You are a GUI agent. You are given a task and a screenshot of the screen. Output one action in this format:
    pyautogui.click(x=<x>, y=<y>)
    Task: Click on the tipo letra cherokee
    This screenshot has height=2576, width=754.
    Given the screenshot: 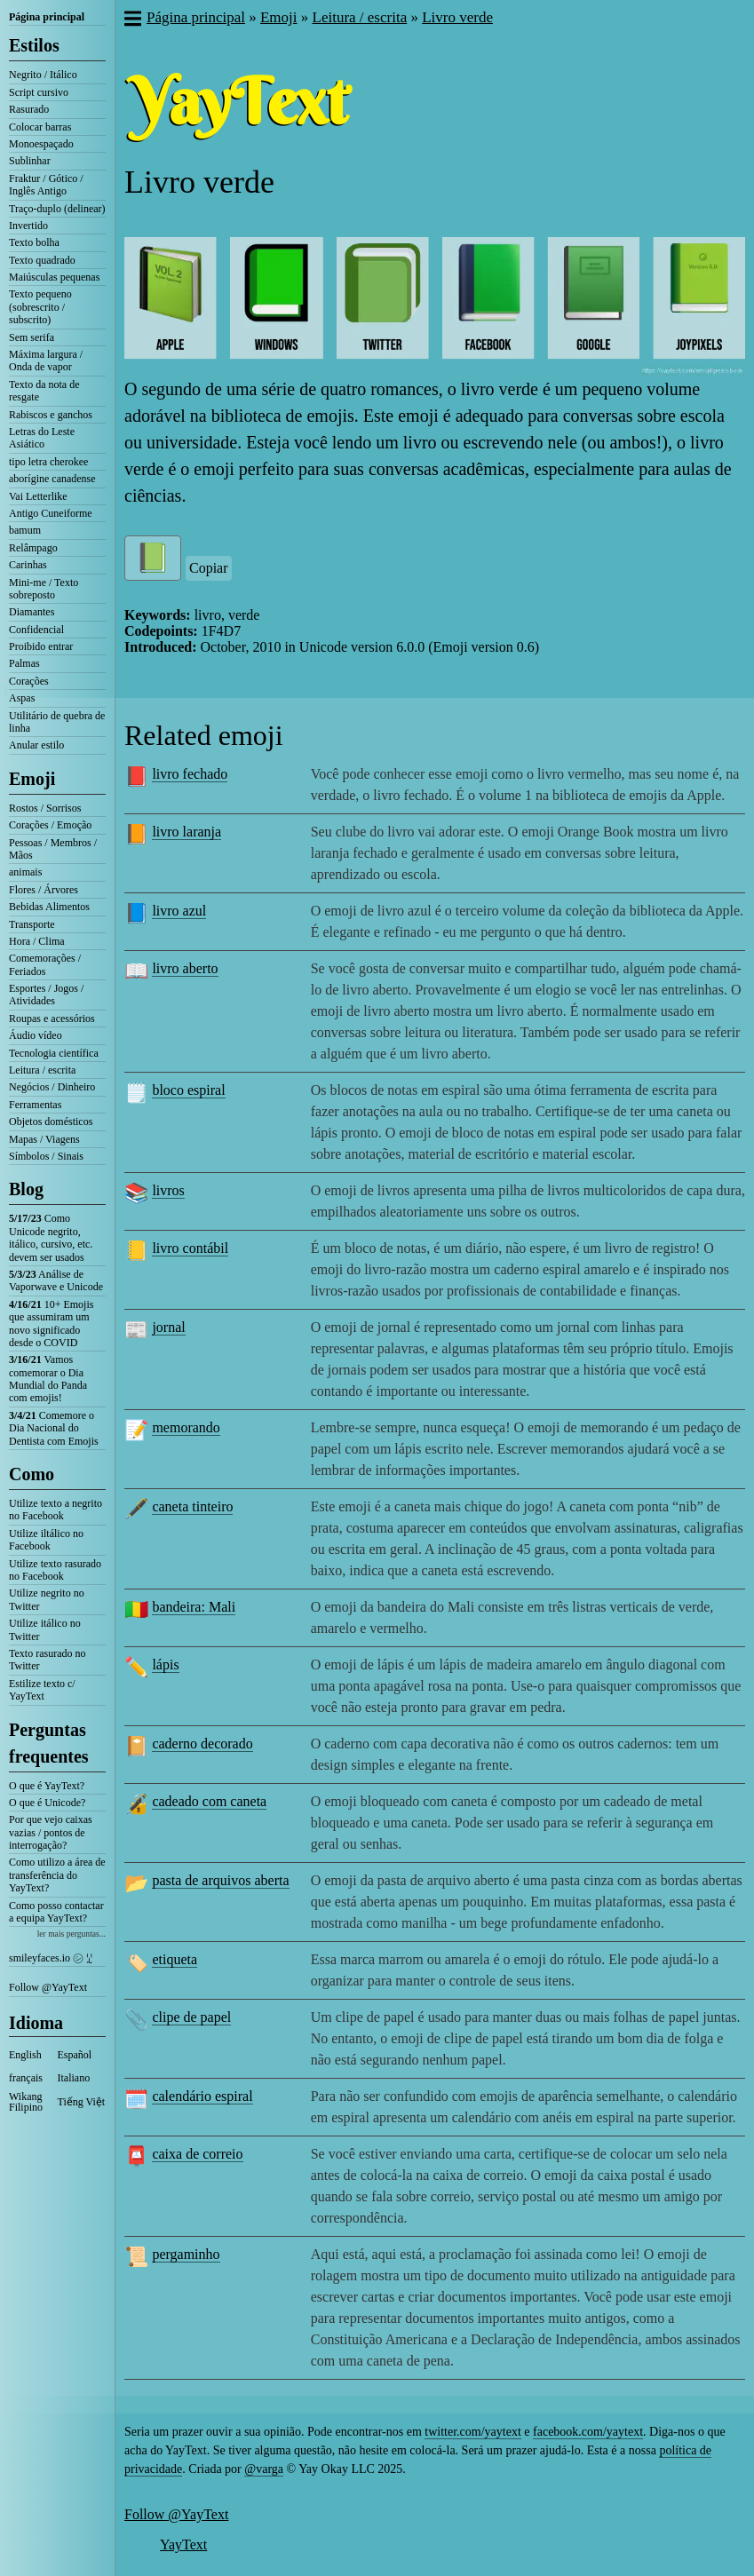 What is the action you would take?
    pyautogui.click(x=48, y=462)
    